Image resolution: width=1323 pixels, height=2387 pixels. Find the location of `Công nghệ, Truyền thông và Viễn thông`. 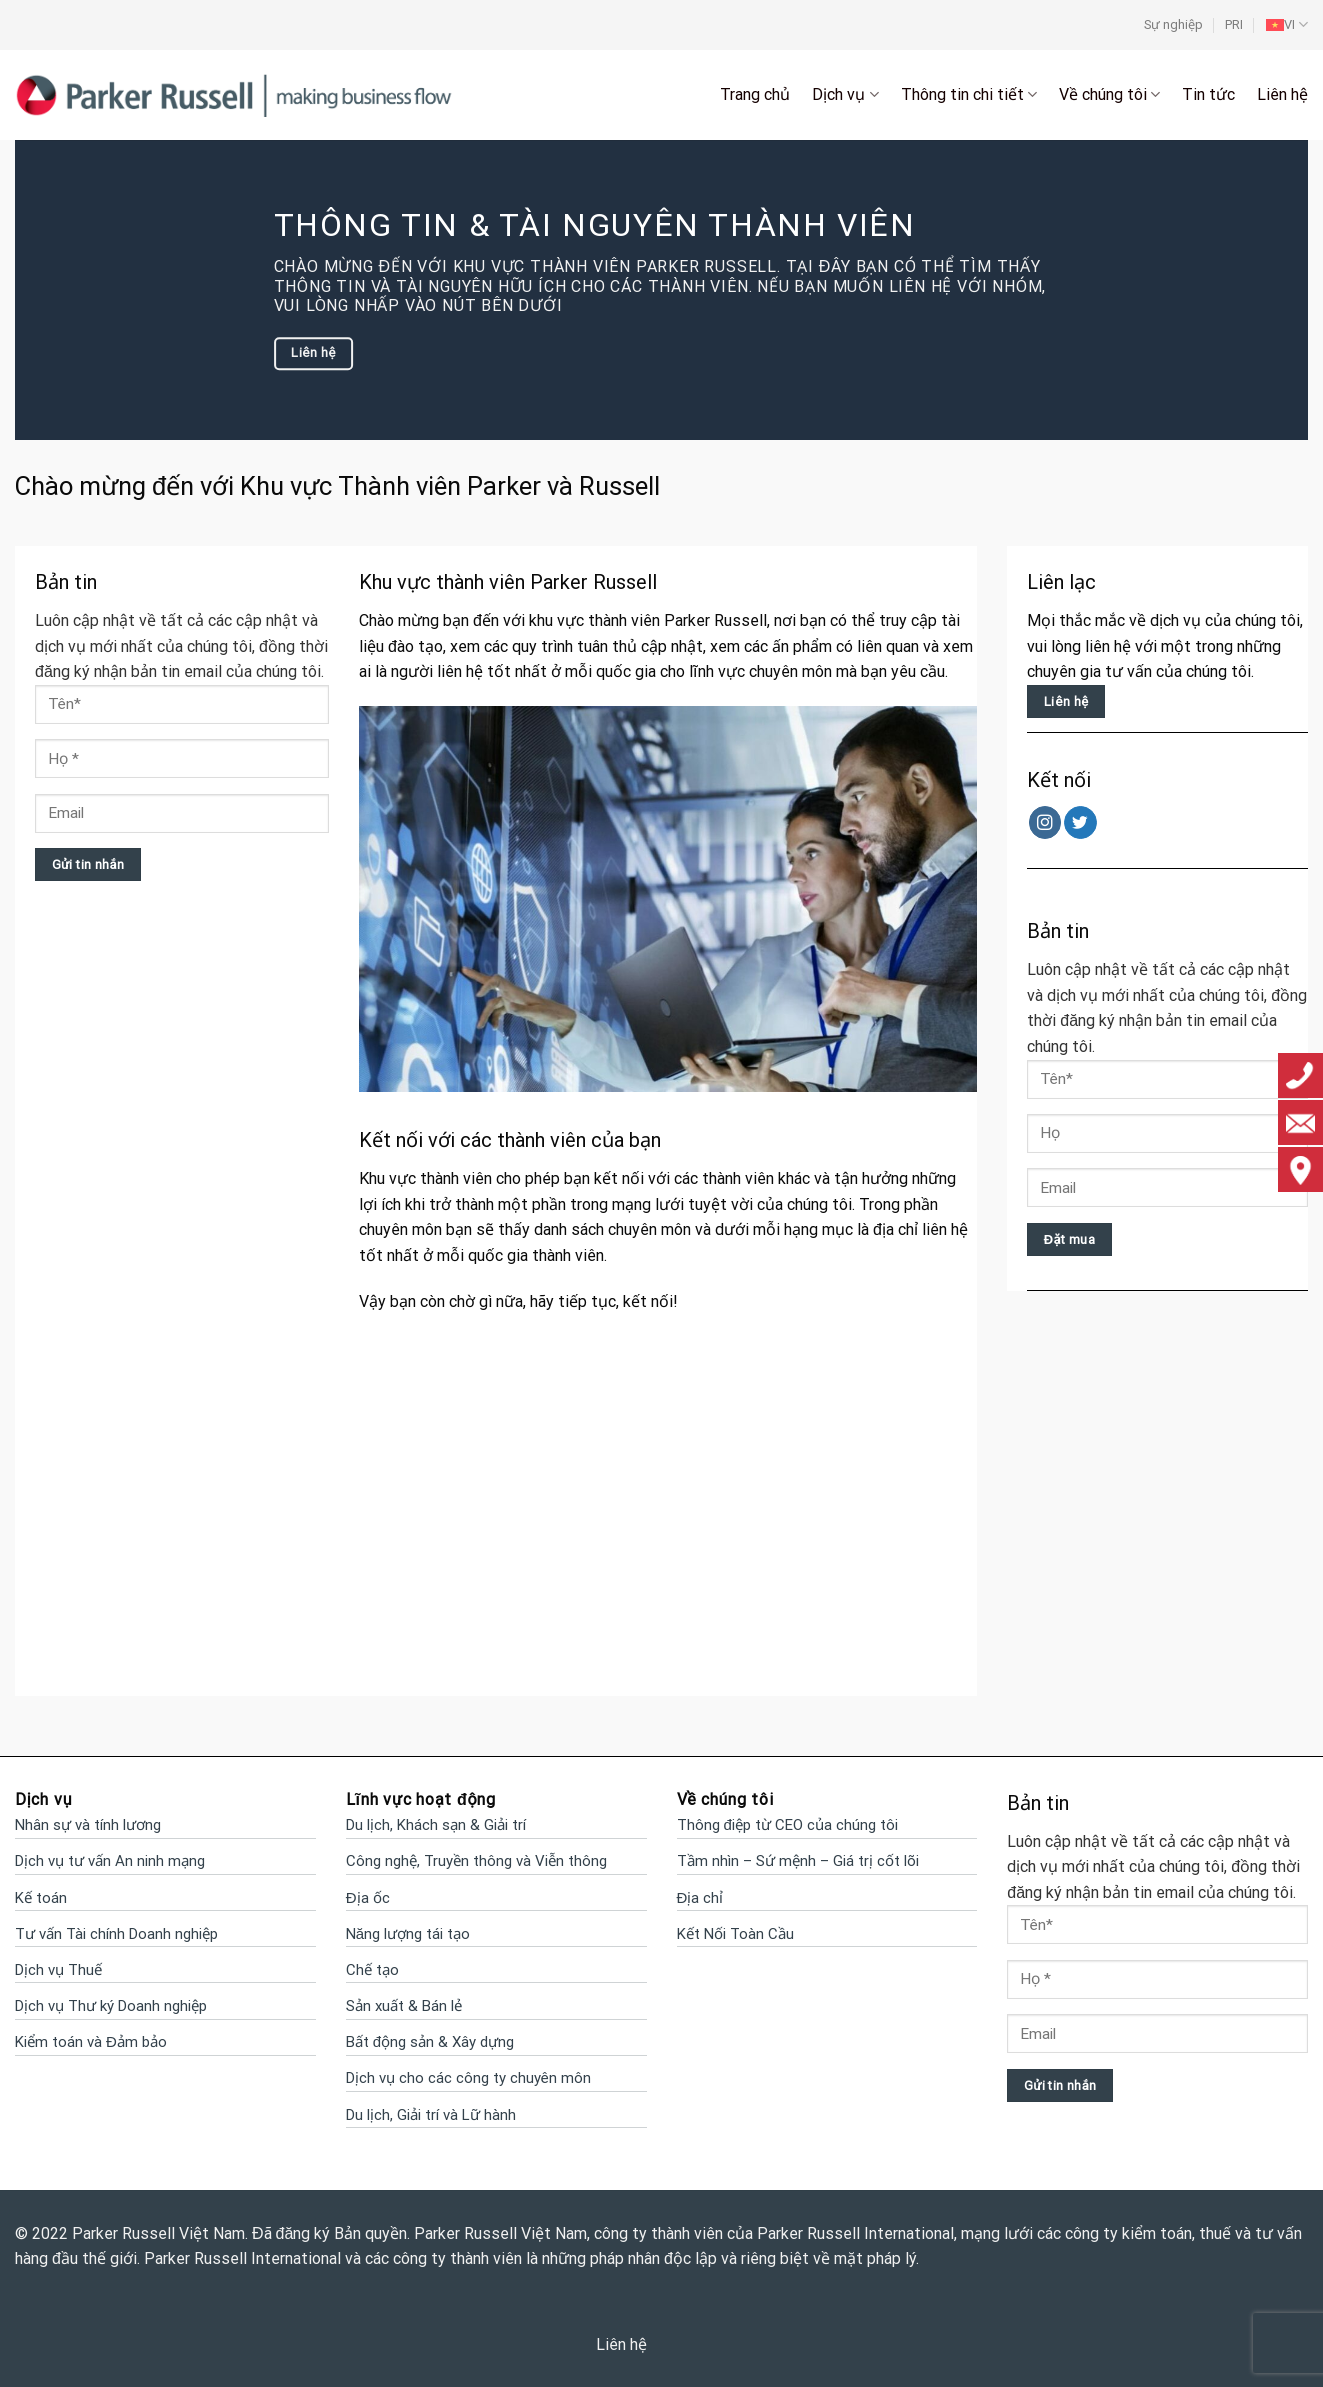

Công nghệ, Truyền thông và Viễn thông is located at coordinates (476, 1861).